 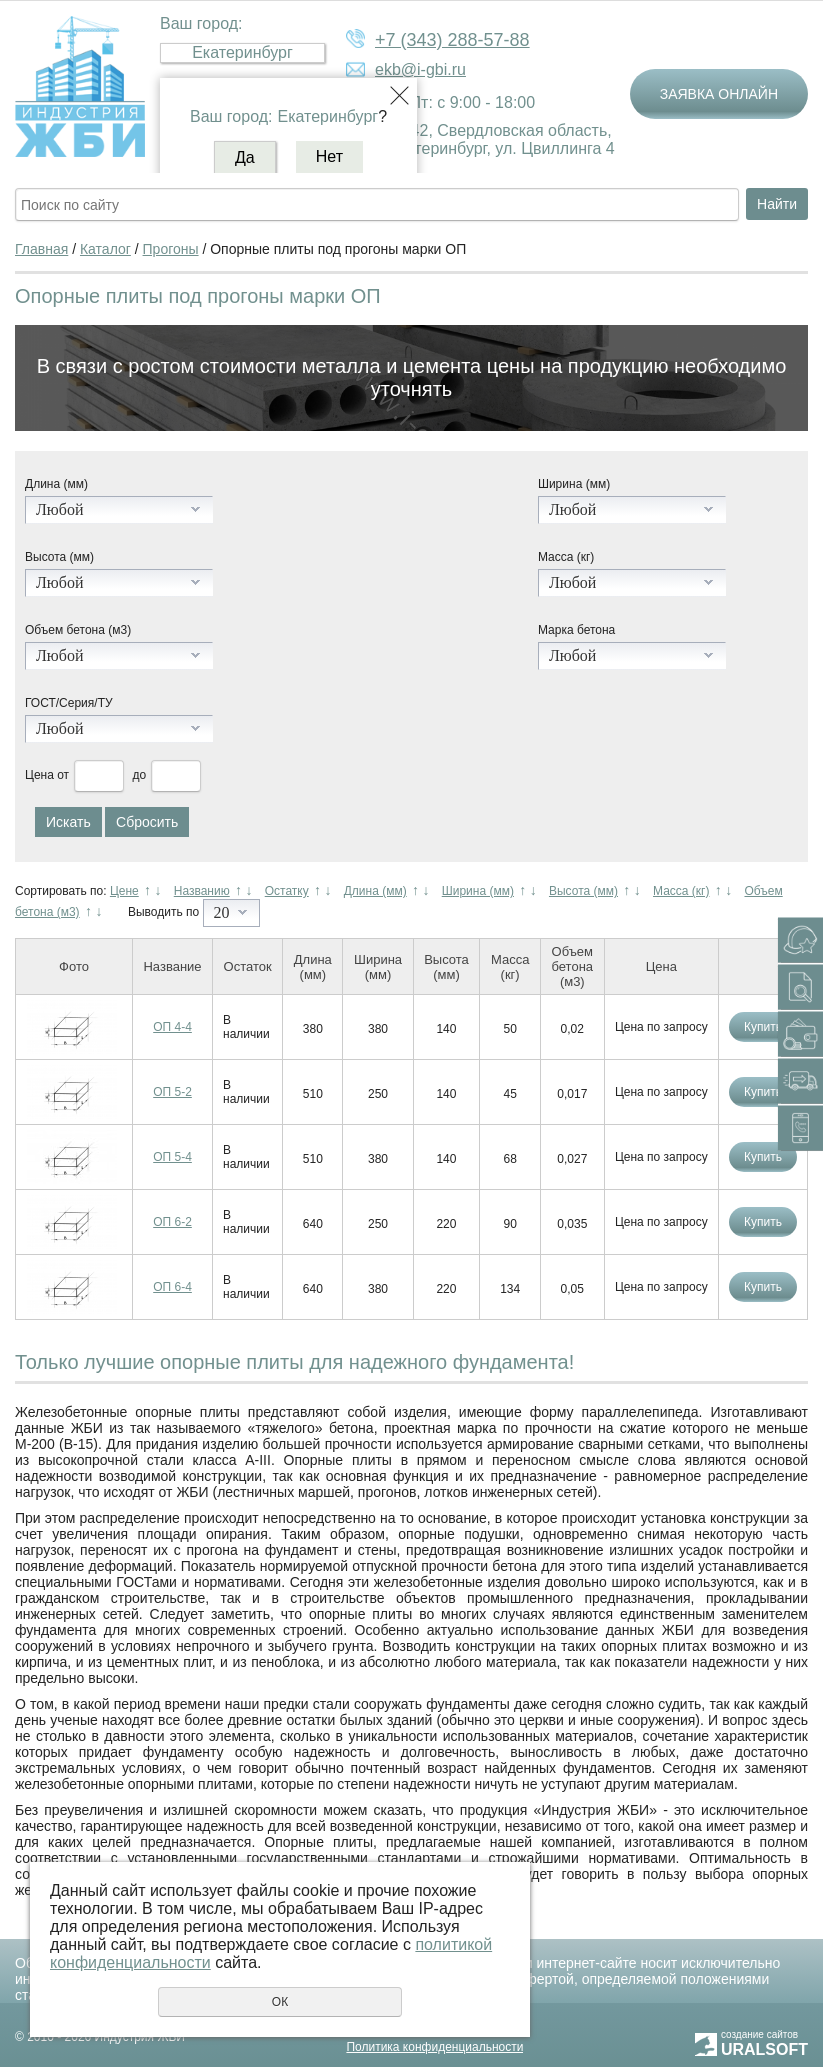 I want to click on Высота (мм), so click(x=59, y=557).